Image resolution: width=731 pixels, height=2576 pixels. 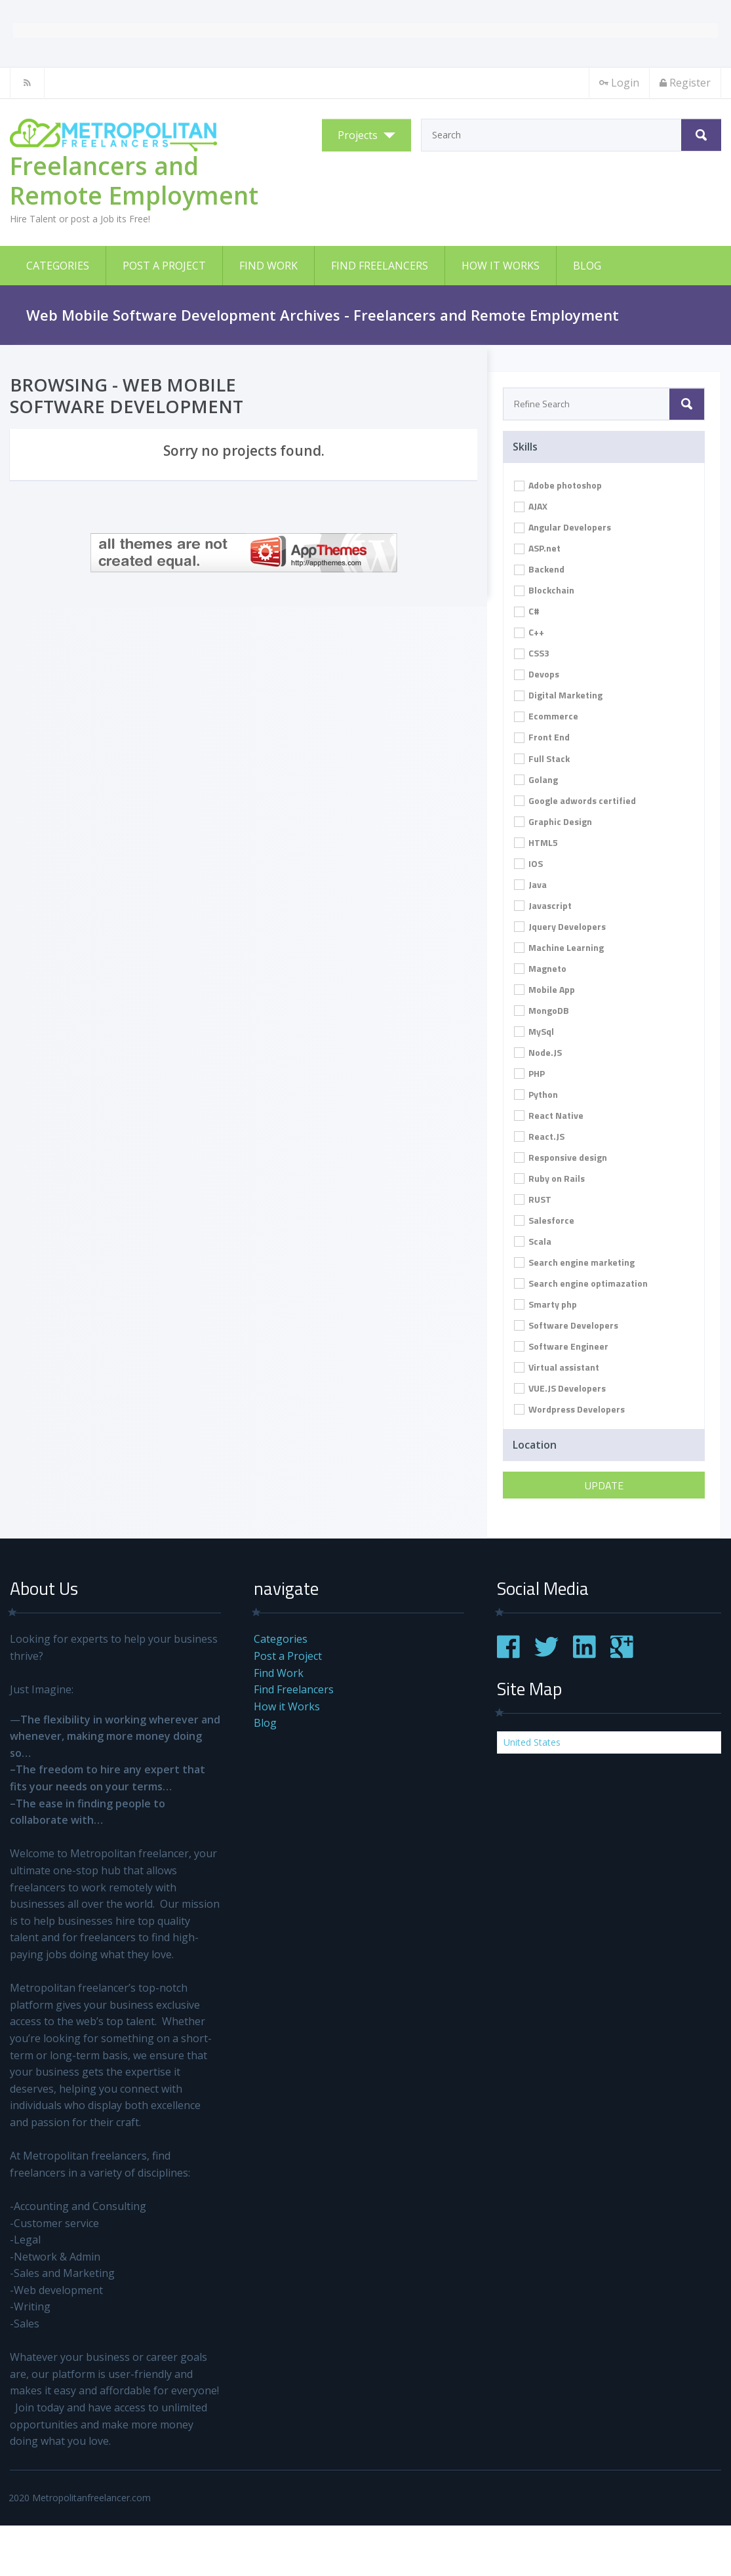 What do you see at coordinates (539, 569) in the screenshot?
I see `Backend` at bounding box center [539, 569].